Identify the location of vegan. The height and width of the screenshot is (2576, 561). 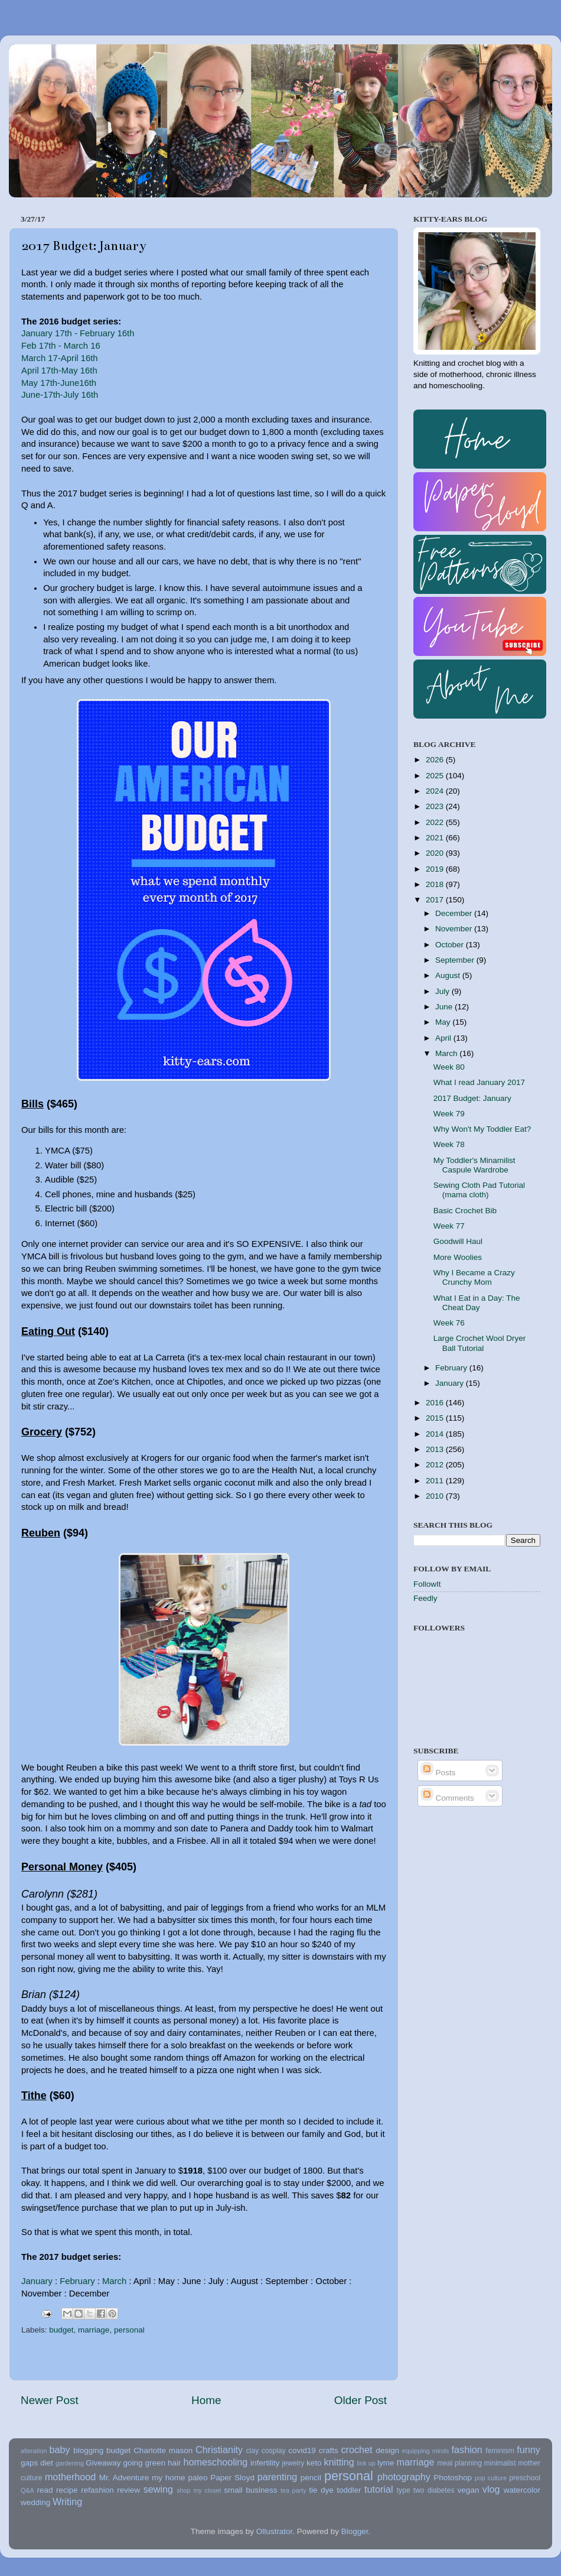
(469, 2490).